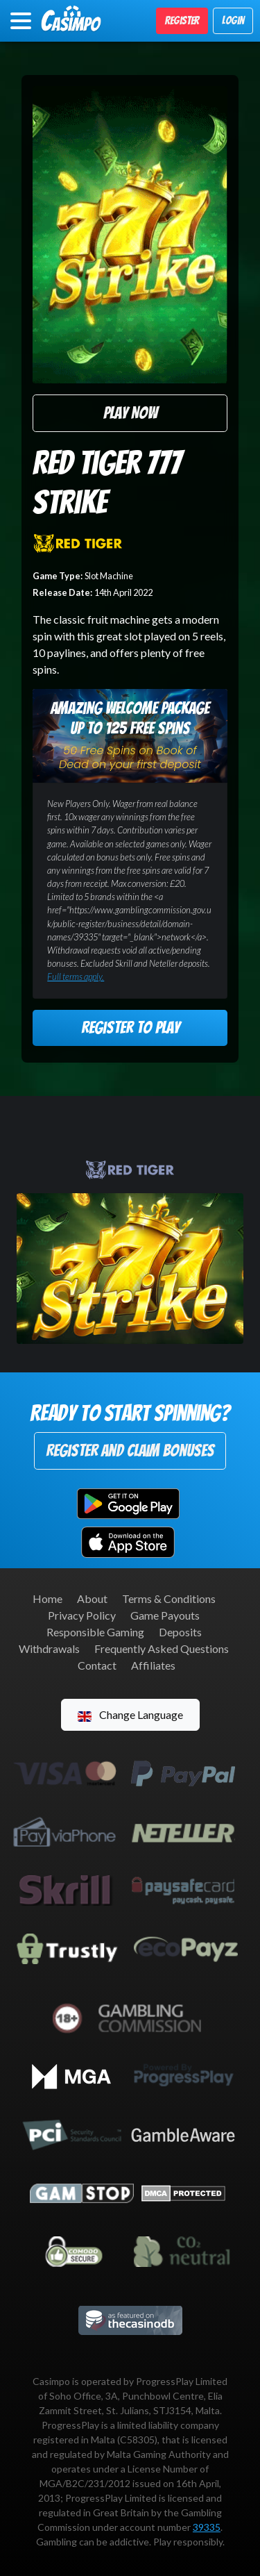 The width and height of the screenshot is (260, 2576). Describe the element at coordinates (97, 1665) in the screenshot. I see `Contact` at that location.